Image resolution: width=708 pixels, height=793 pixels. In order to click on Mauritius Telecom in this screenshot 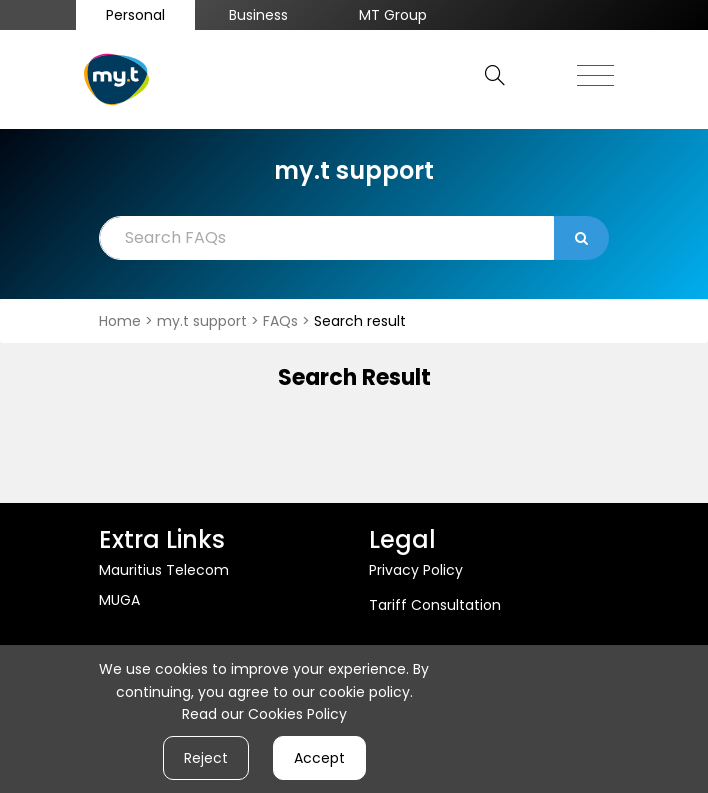, I will do `click(164, 570)`.